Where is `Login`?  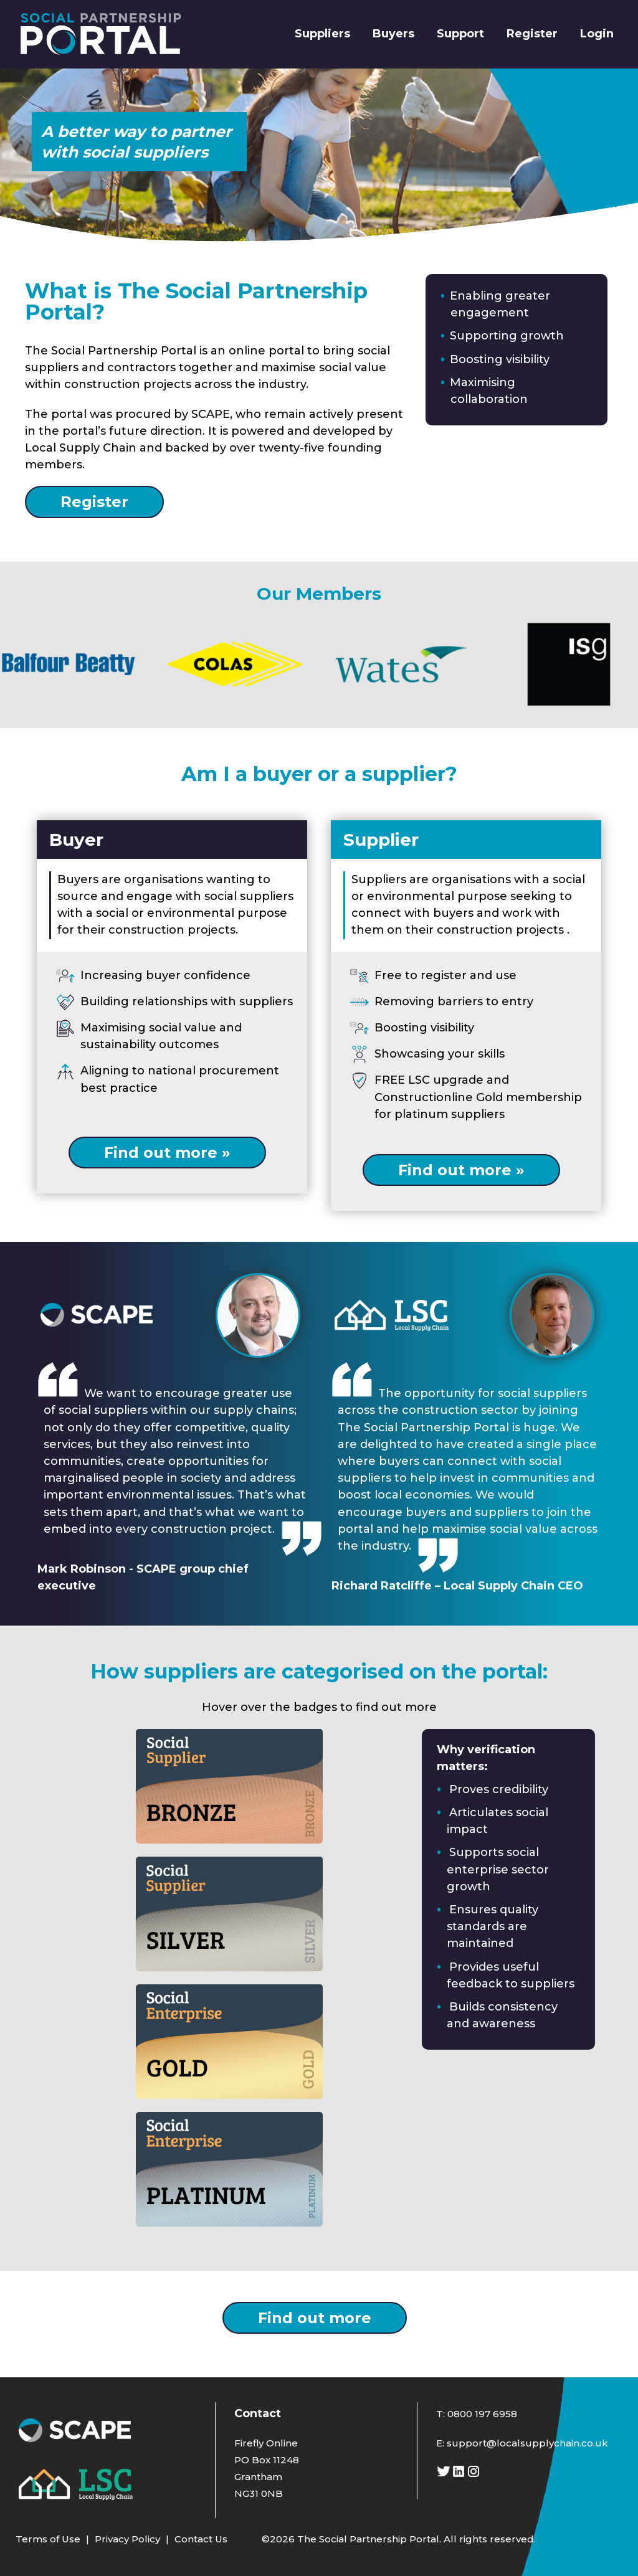
Login is located at coordinates (597, 33).